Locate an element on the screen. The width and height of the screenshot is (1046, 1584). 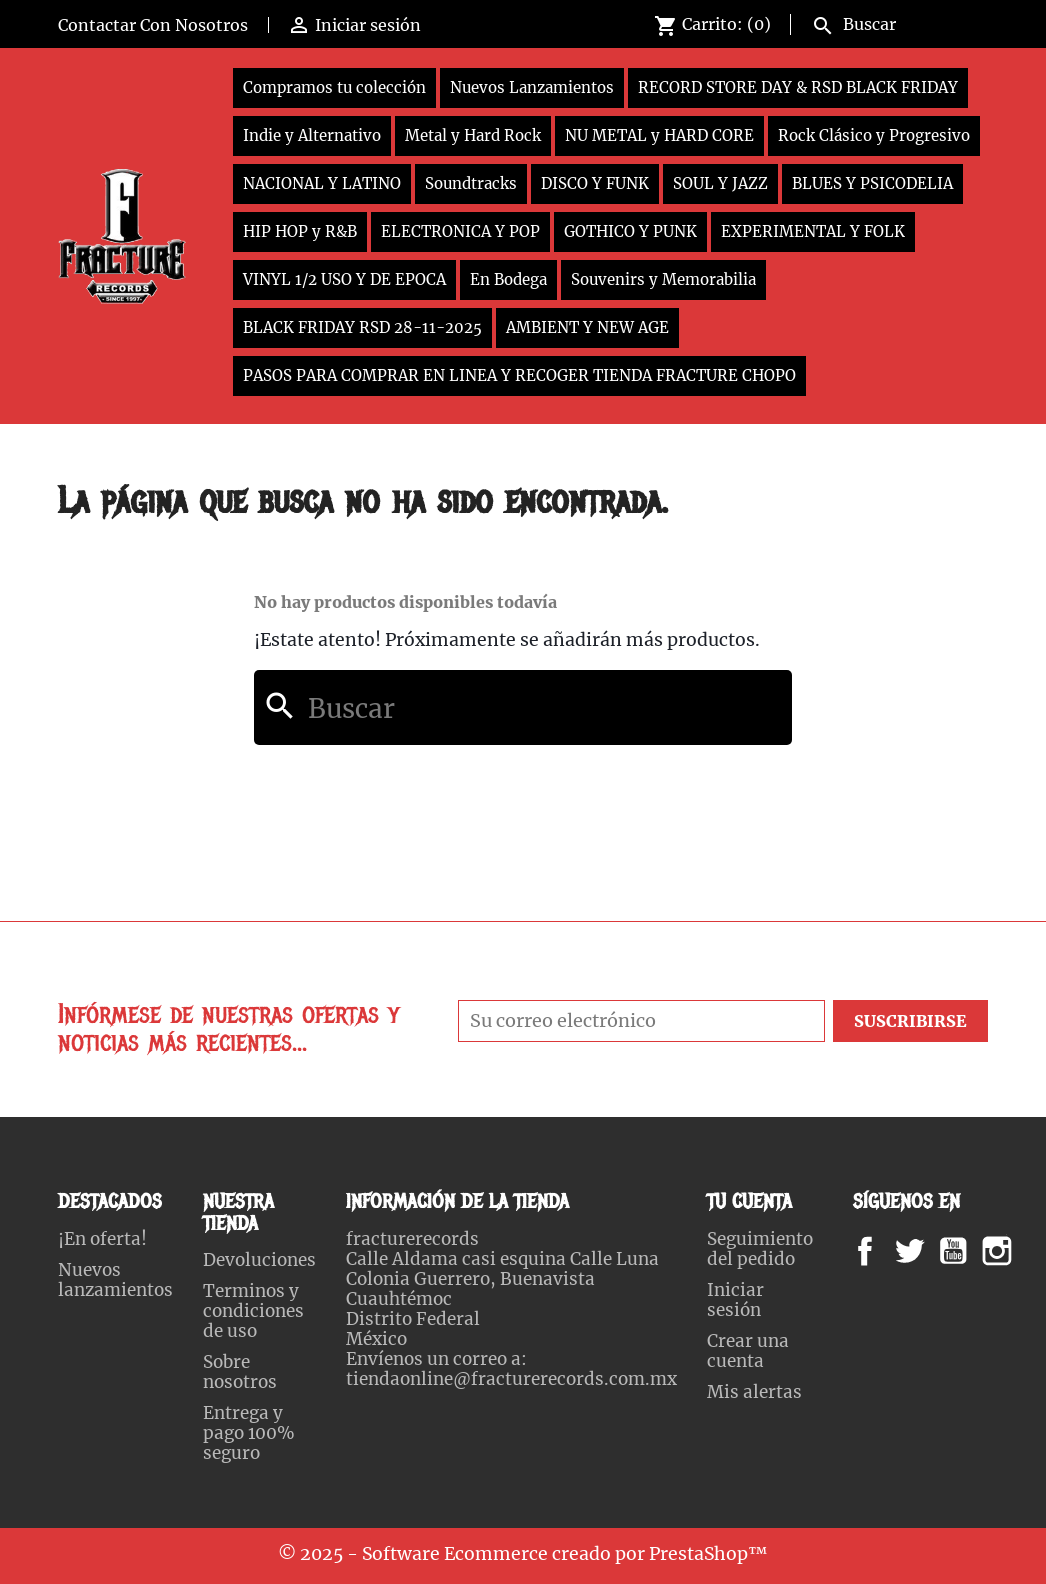
Souvenirs y Memorabilia is located at coordinates (663, 279).